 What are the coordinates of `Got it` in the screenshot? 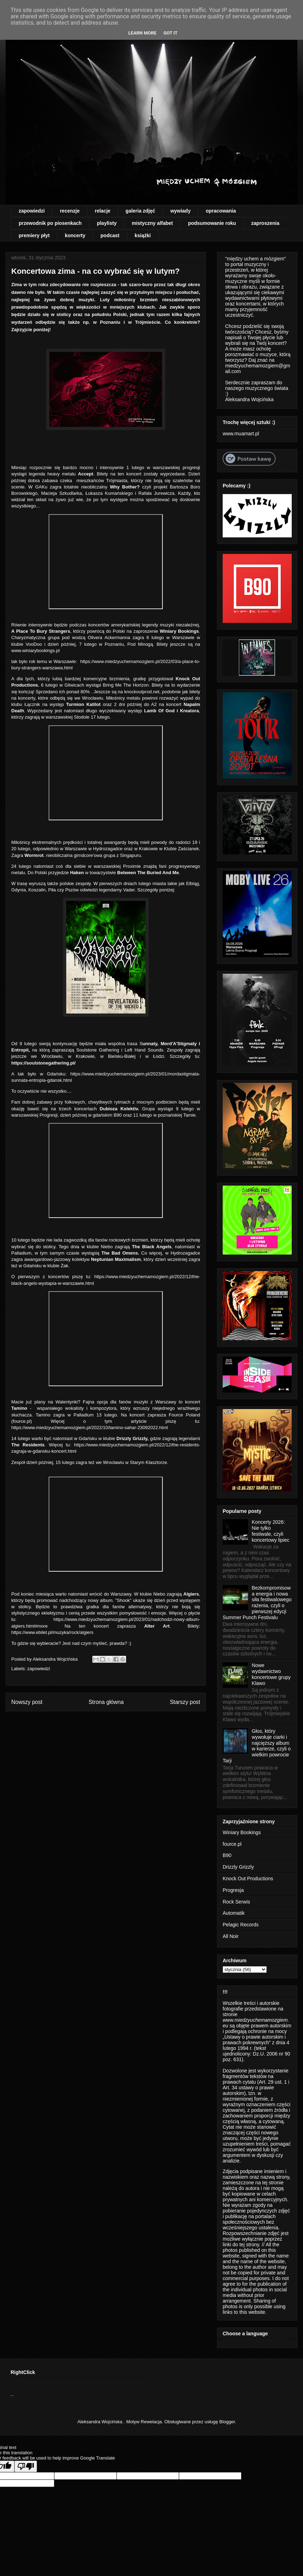 It's located at (170, 33).